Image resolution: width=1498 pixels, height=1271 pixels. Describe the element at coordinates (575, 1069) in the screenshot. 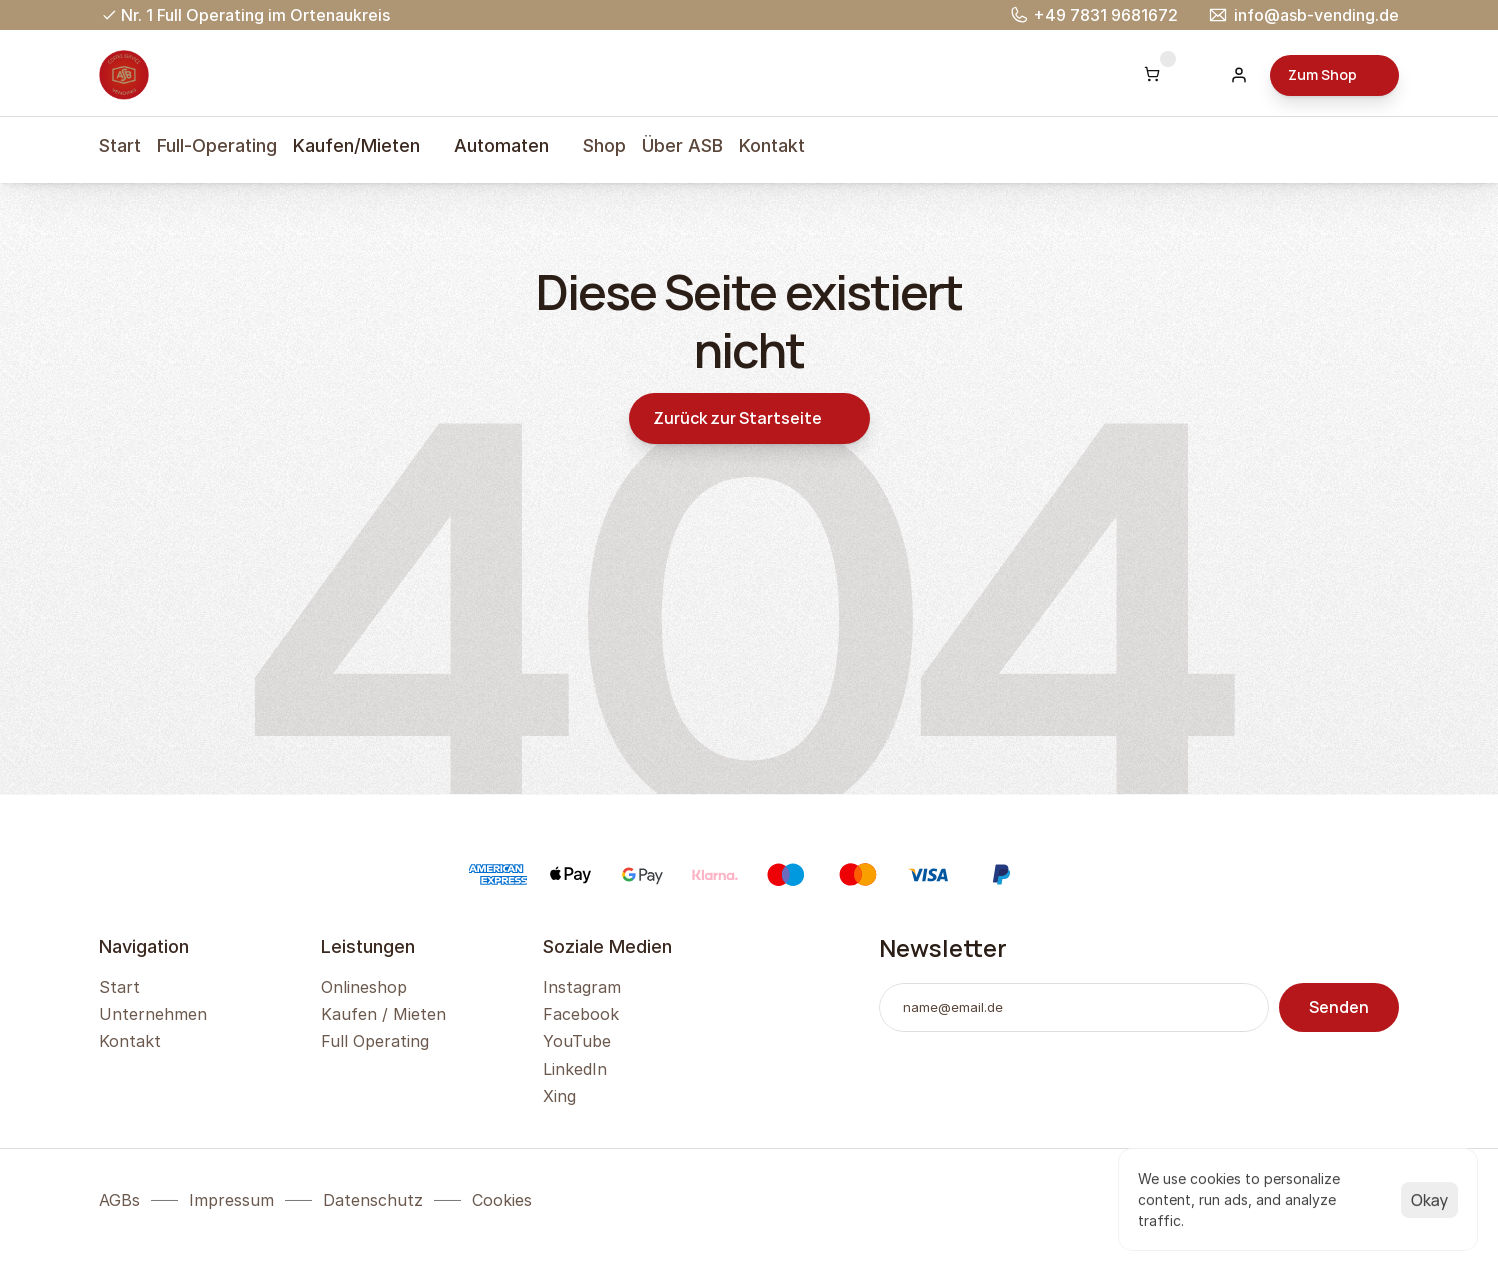

I see `LinkedIn` at that location.